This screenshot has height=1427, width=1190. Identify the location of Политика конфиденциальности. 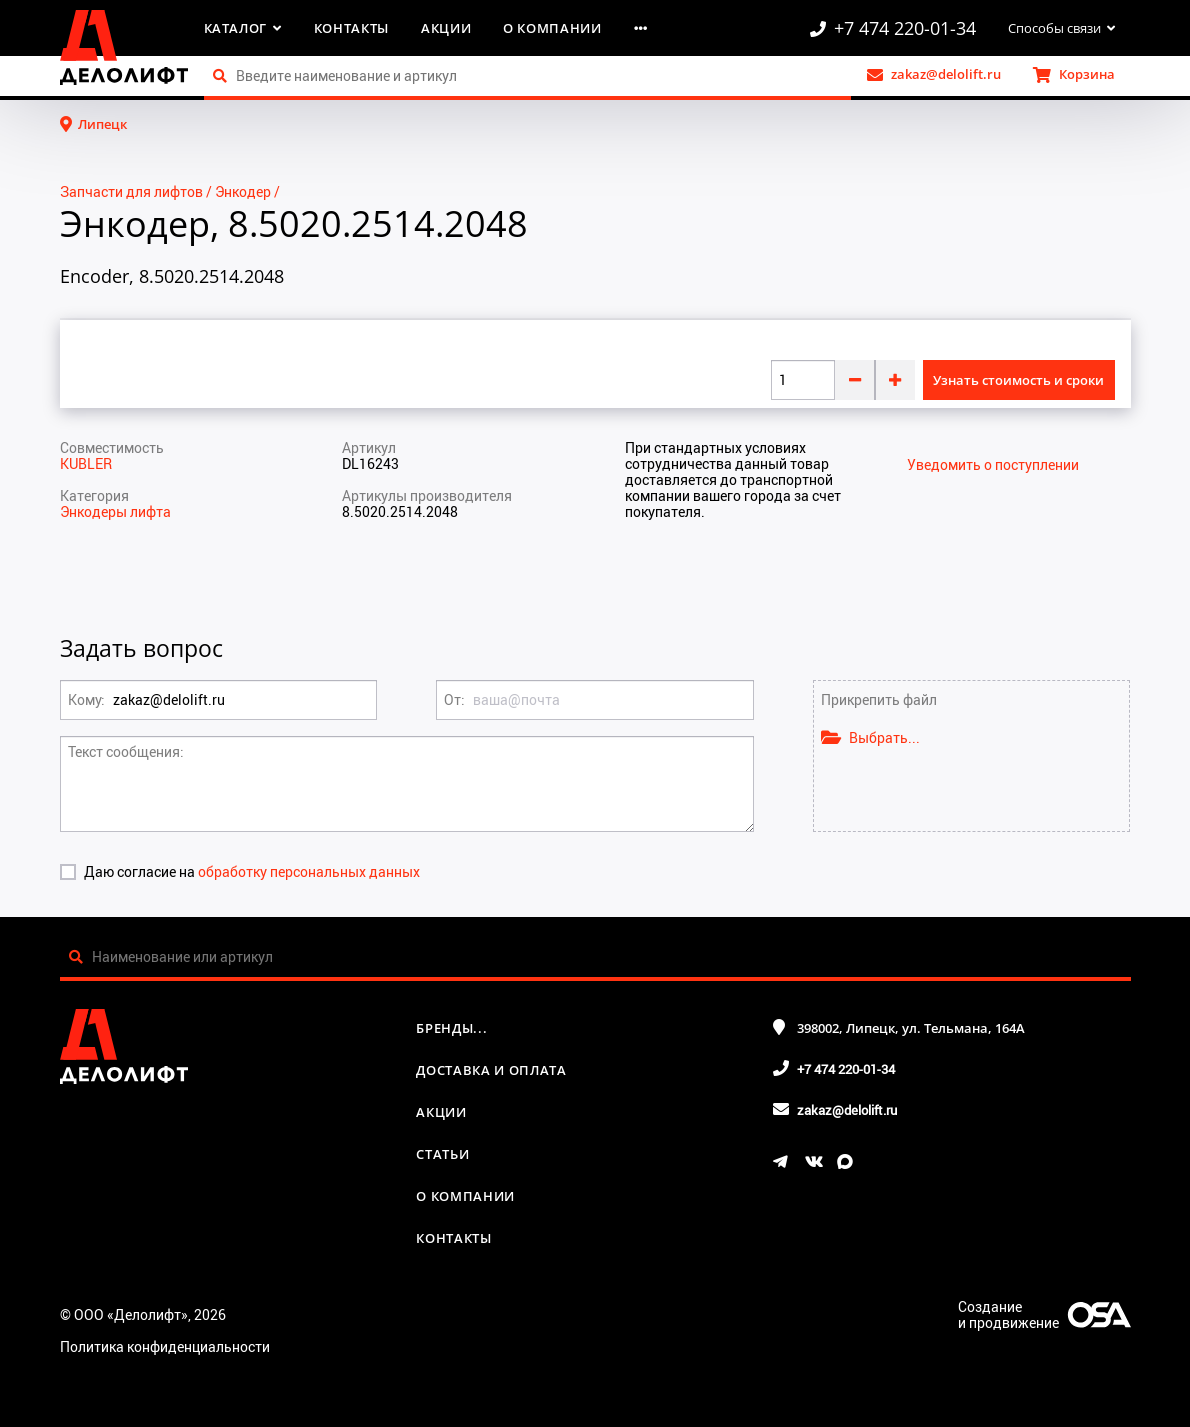
(165, 1346).